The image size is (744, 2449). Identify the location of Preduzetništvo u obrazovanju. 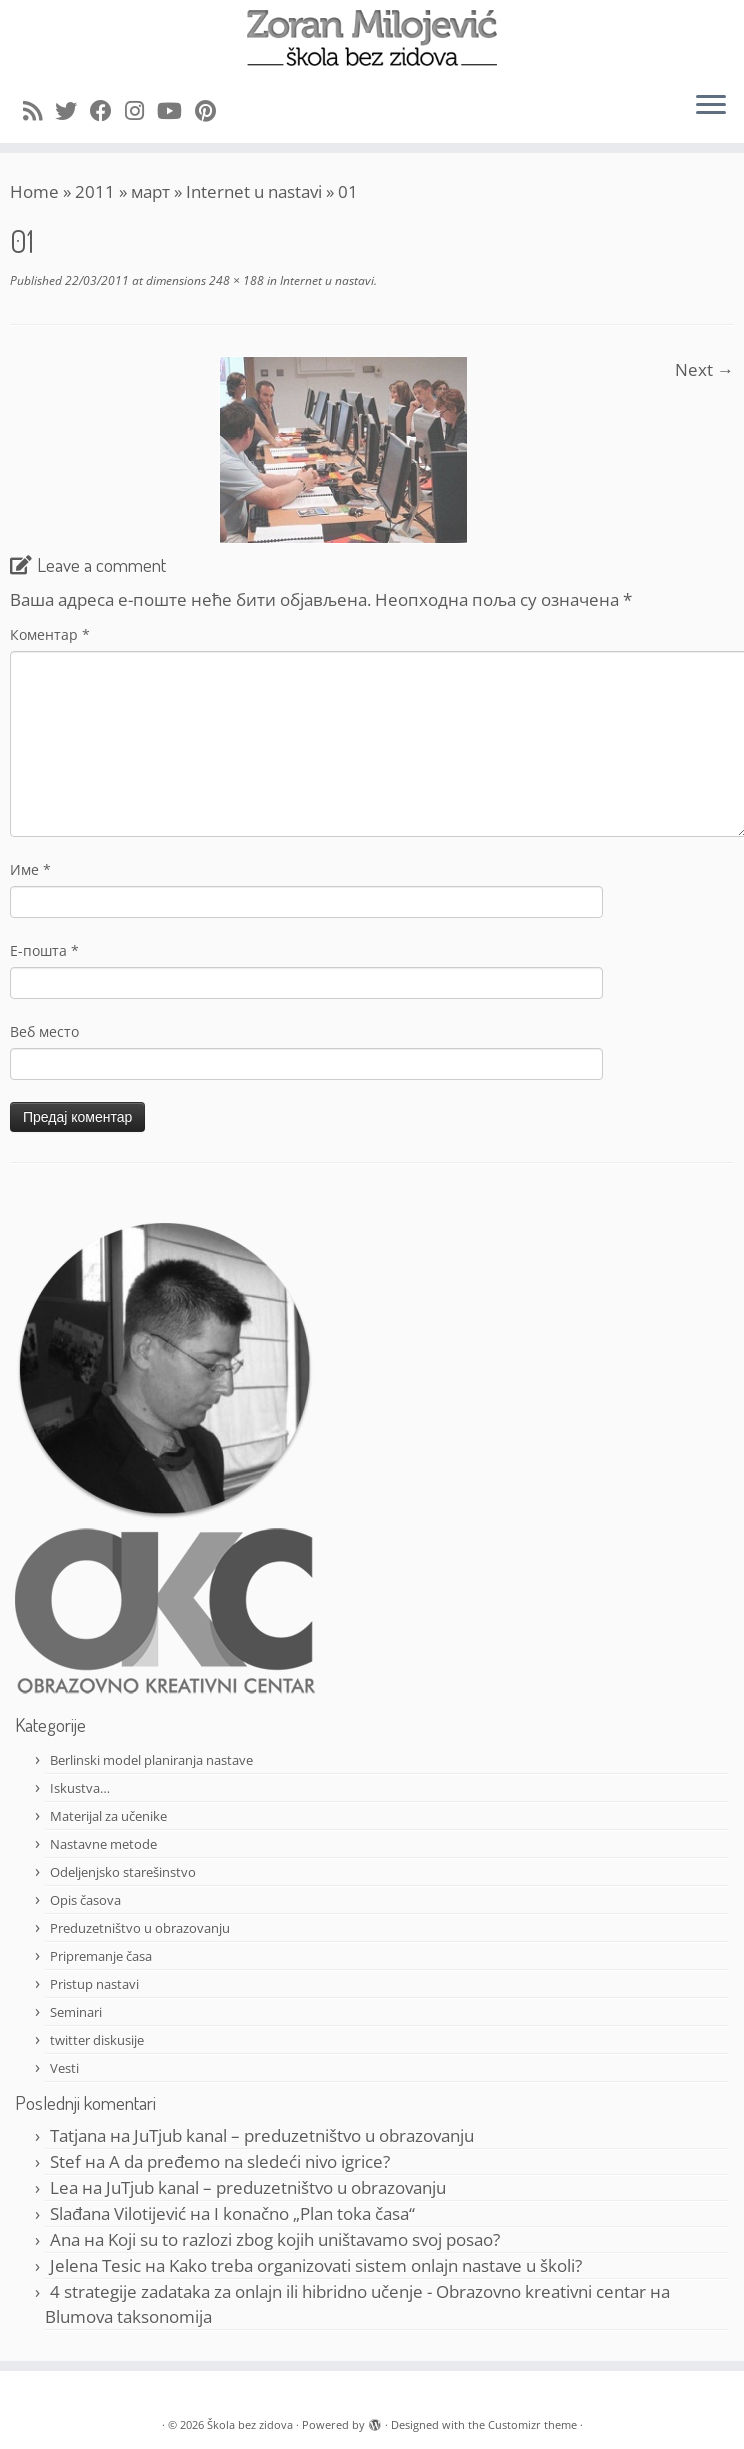
(140, 1928).